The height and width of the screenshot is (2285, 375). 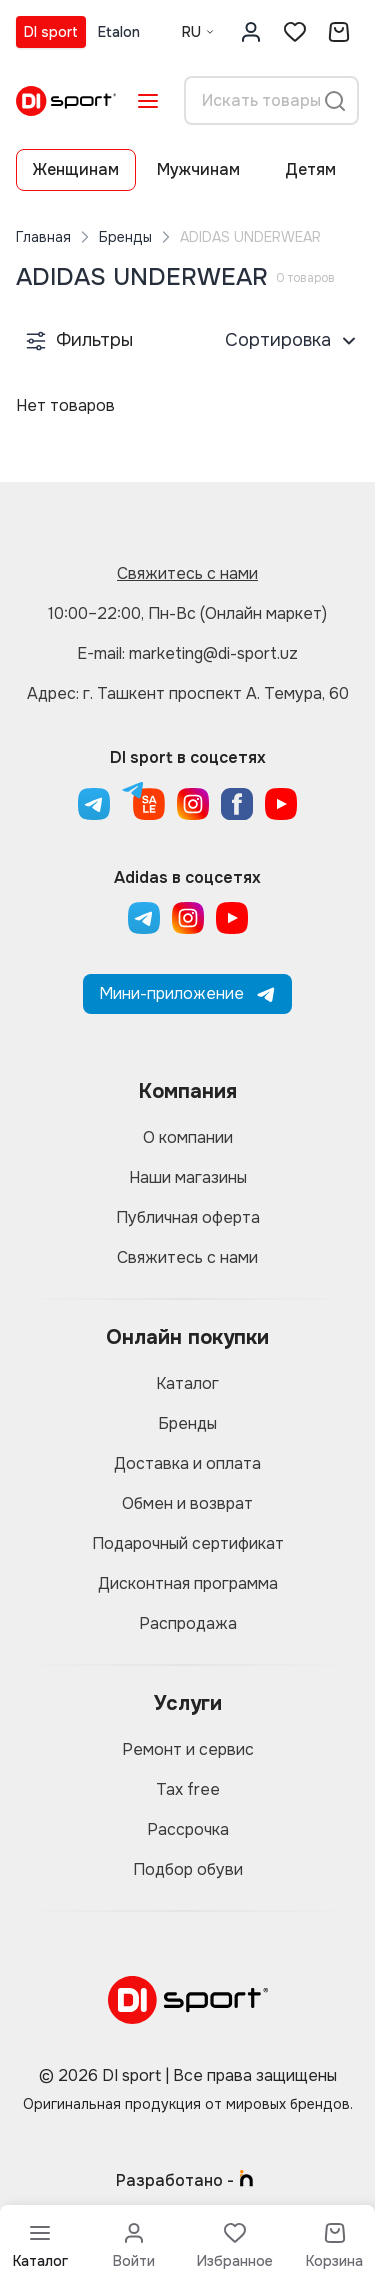 What do you see at coordinates (119, 32) in the screenshot?
I see `Etalon` at bounding box center [119, 32].